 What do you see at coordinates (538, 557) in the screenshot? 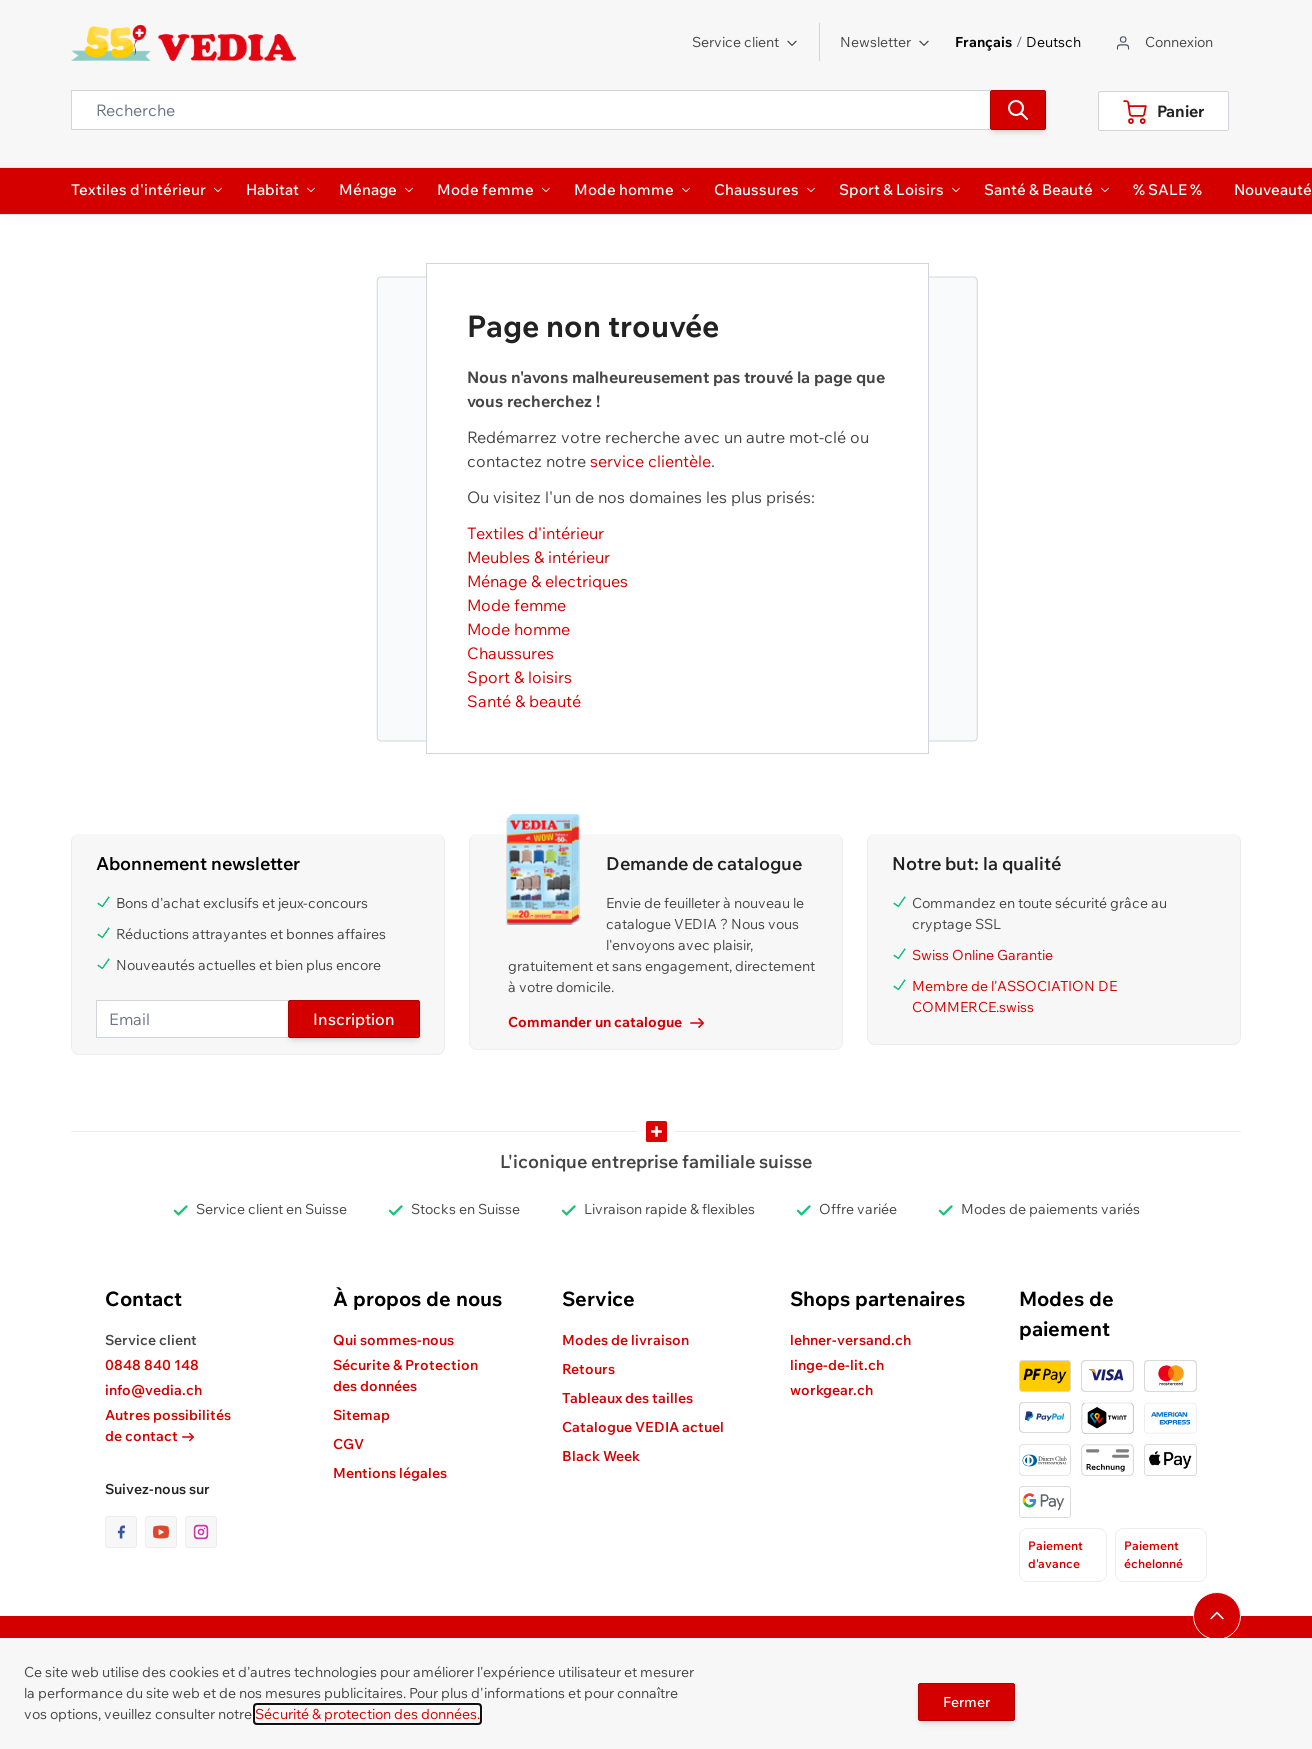
I see `Meubles & intérieur` at bounding box center [538, 557].